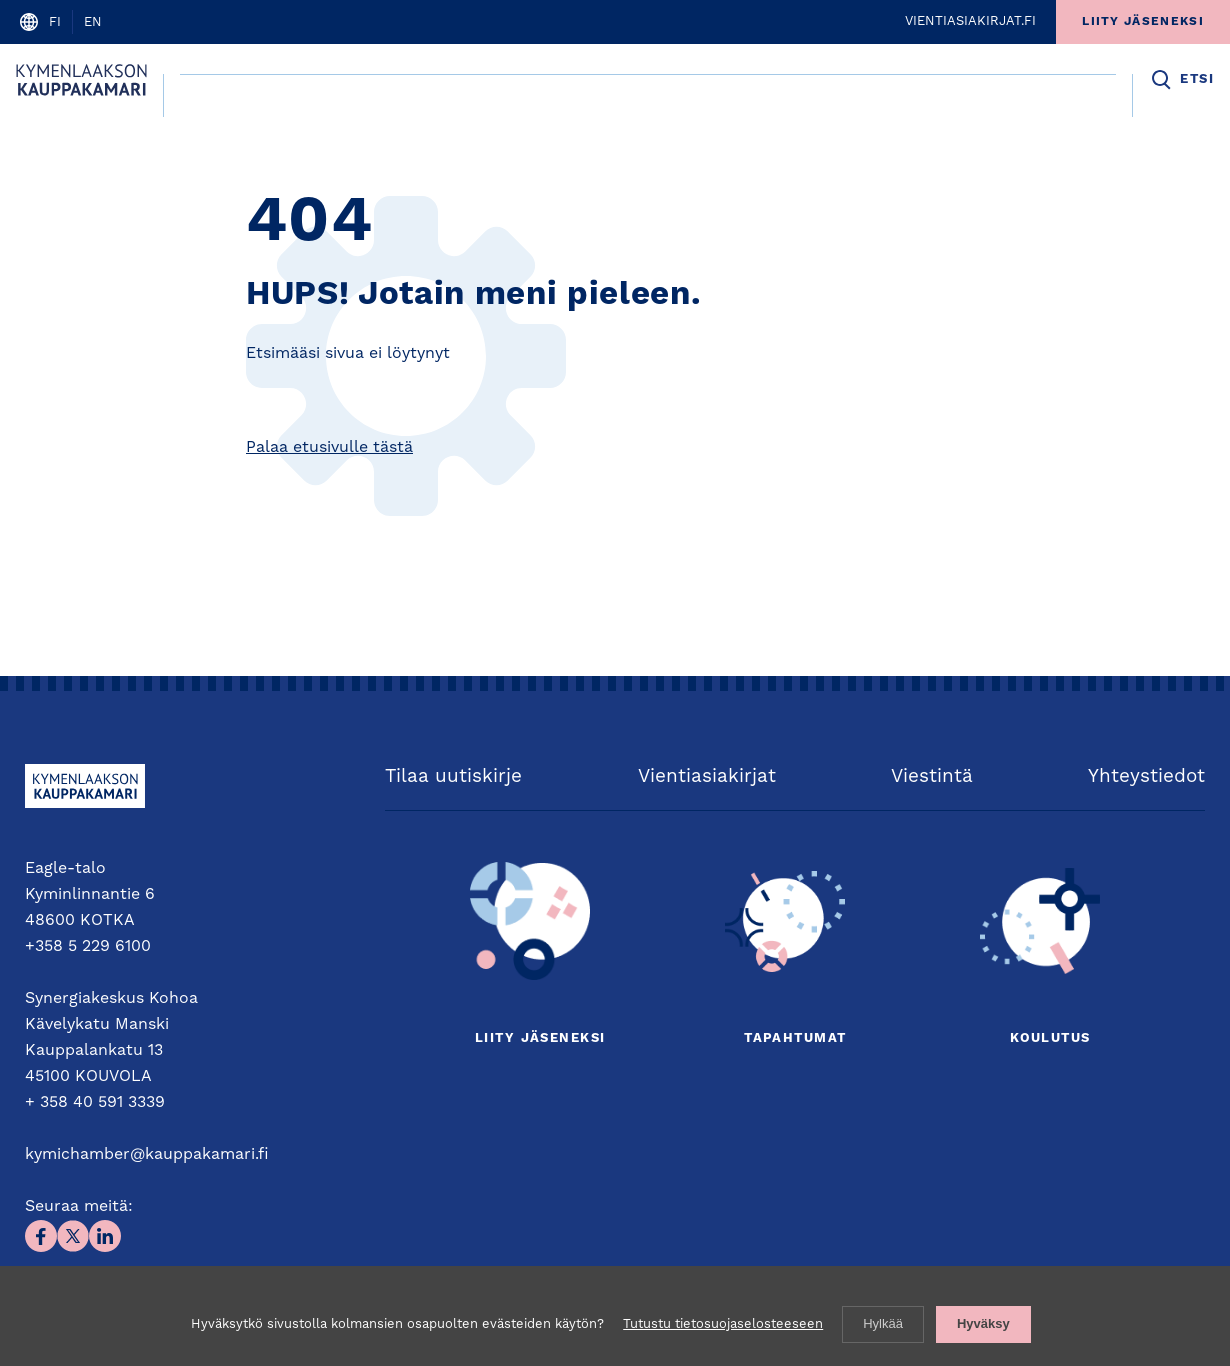 The width and height of the screenshot is (1230, 1366). What do you see at coordinates (55, 22) in the screenshot?
I see `fi` at bounding box center [55, 22].